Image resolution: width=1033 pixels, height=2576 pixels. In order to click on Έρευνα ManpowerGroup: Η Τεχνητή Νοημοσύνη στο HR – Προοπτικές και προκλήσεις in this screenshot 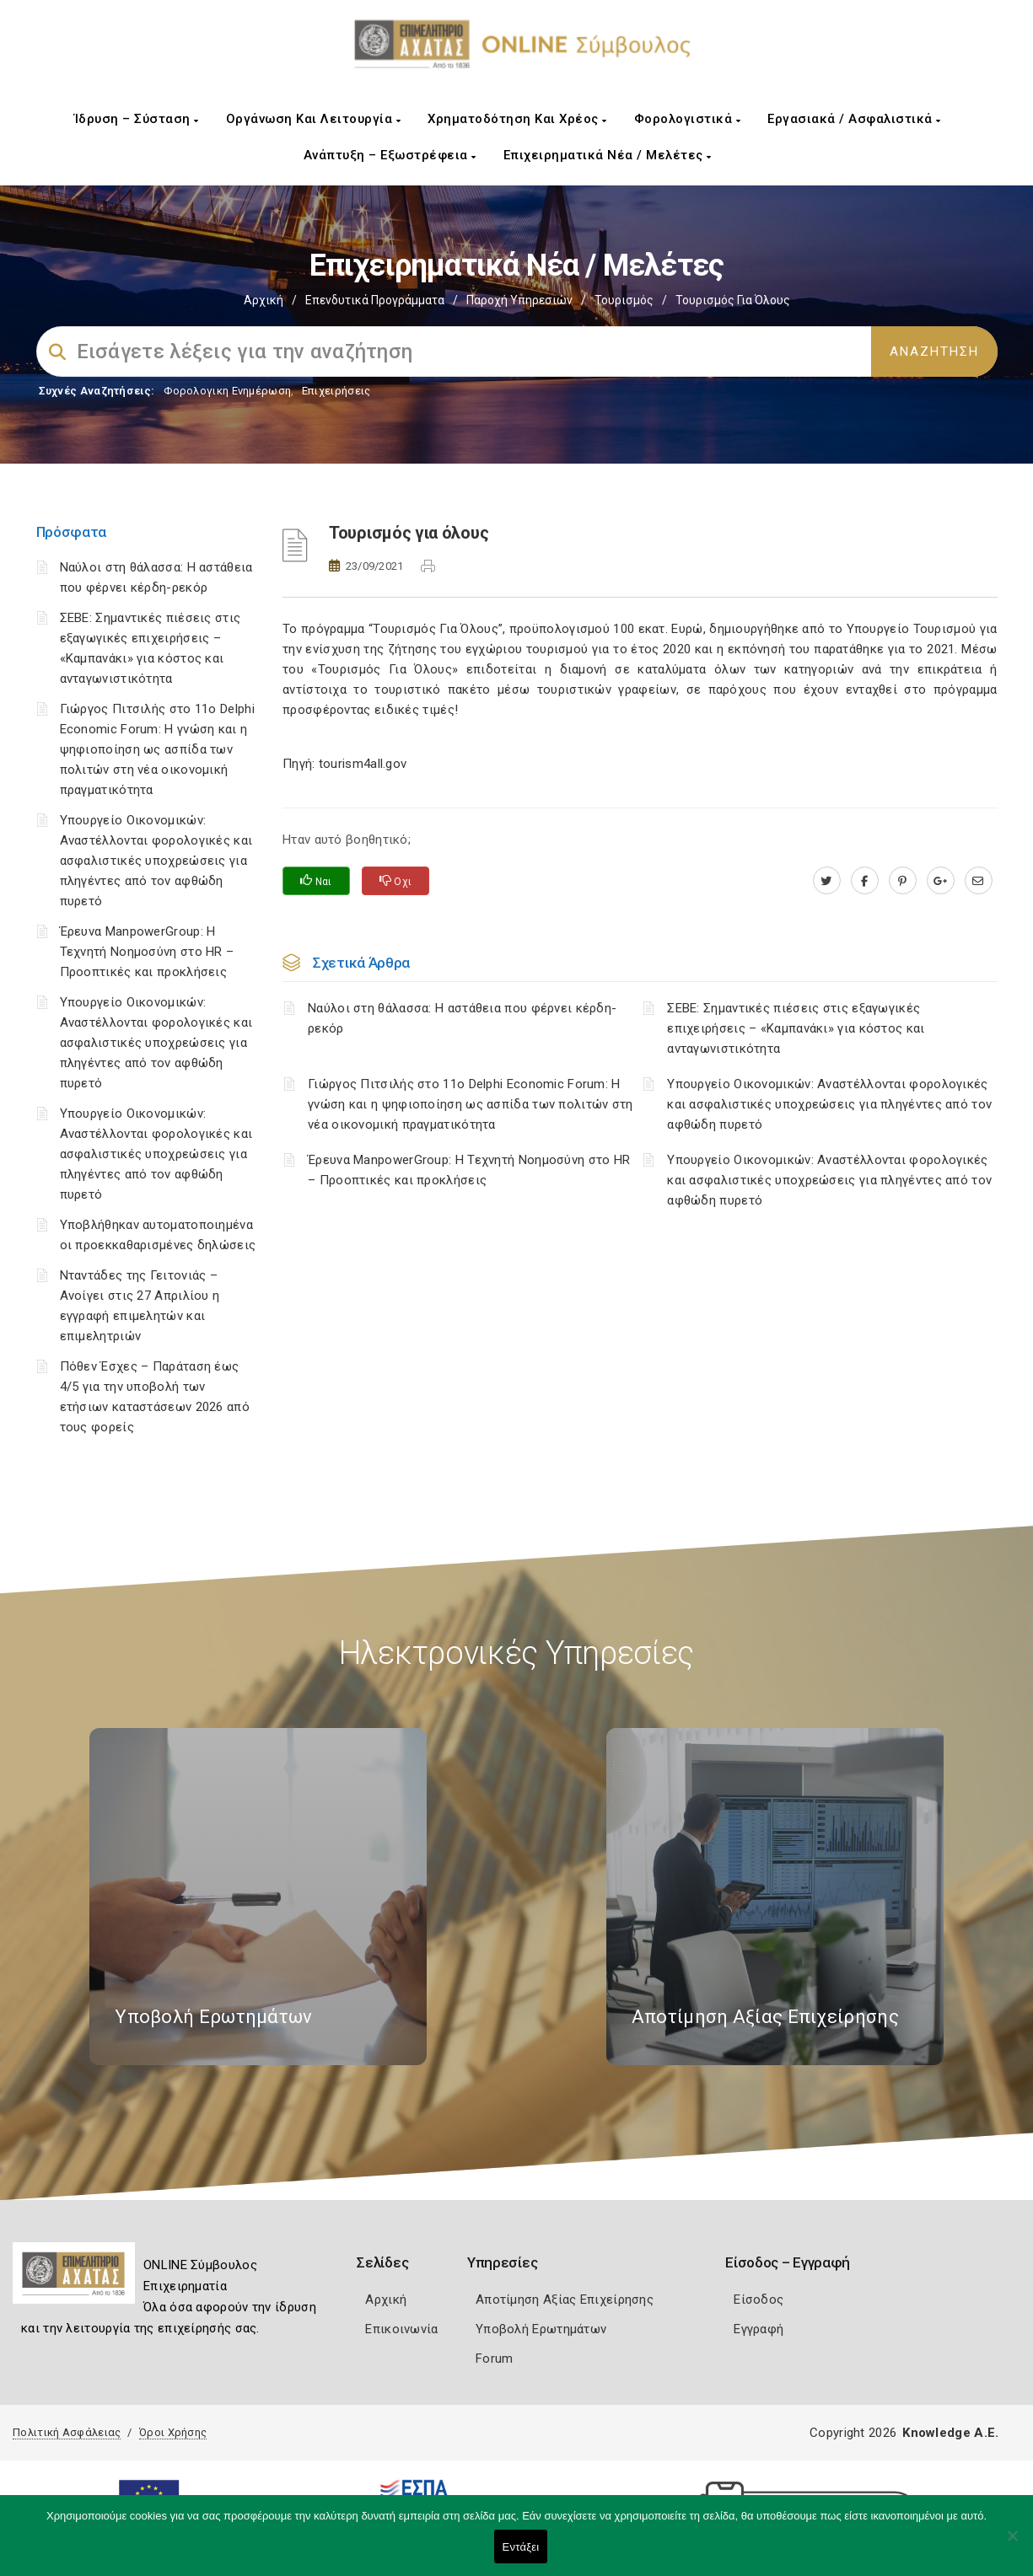, I will do `click(147, 951)`.